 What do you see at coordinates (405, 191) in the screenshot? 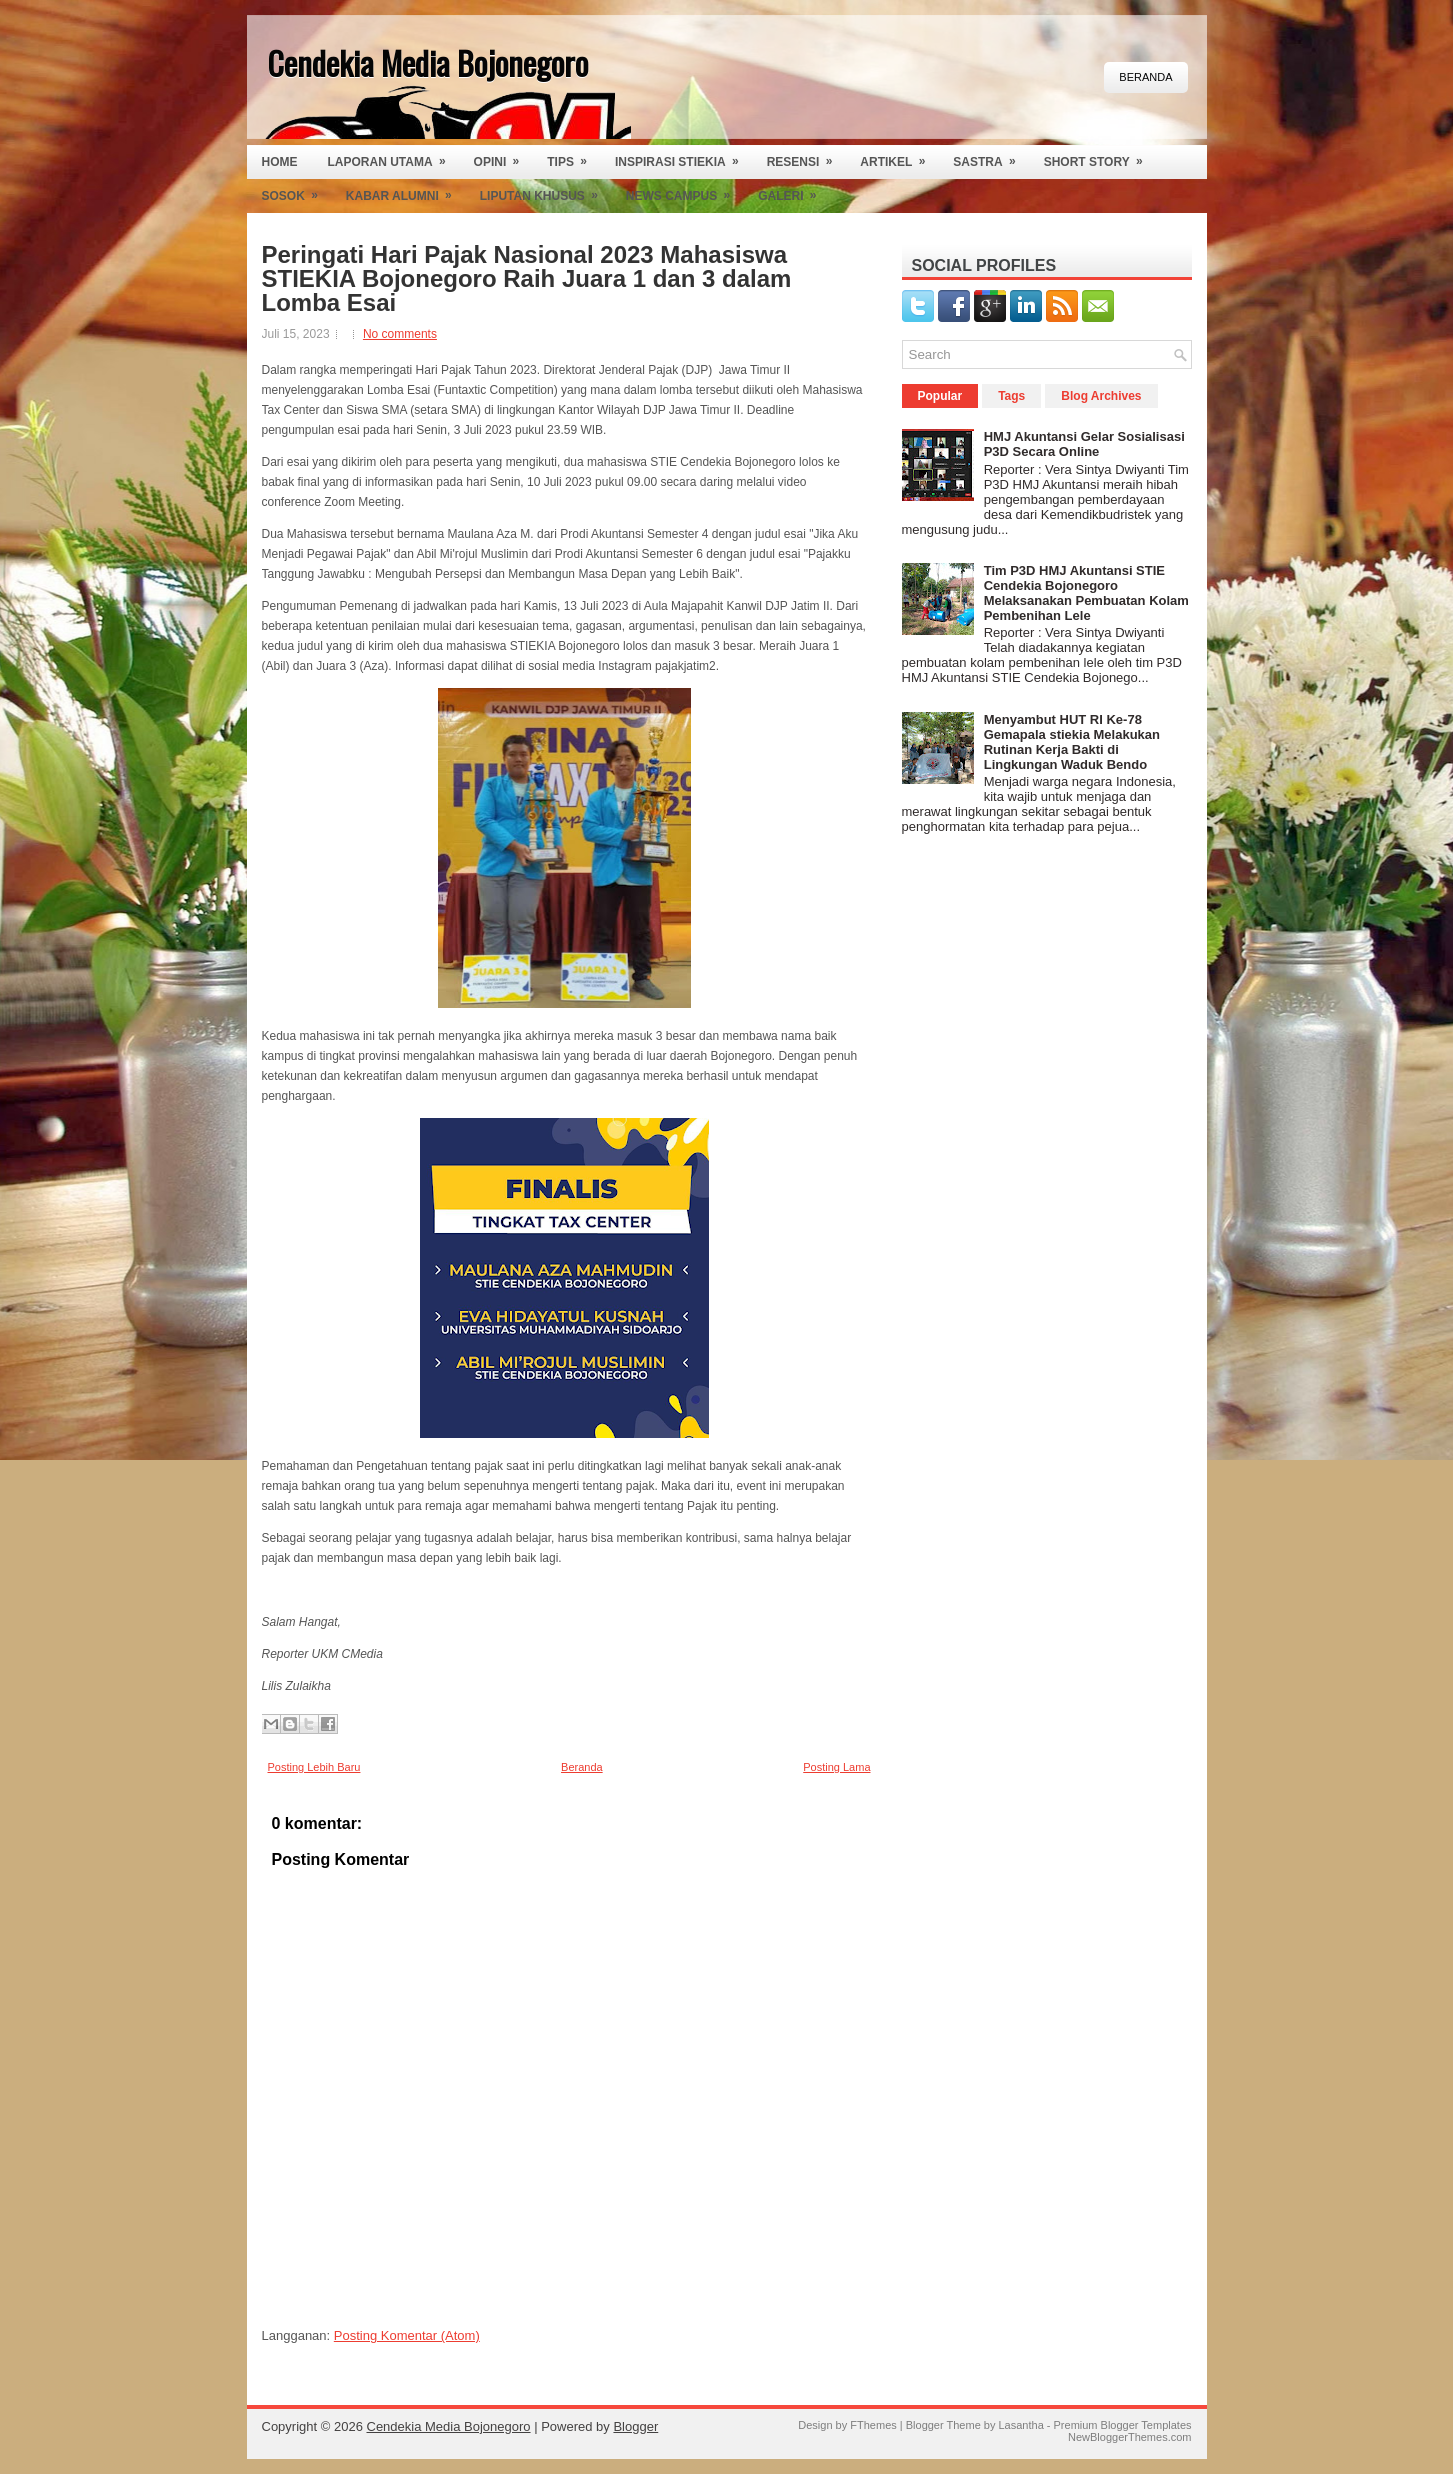
I see `Kabar Alumni` at bounding box center [405, 191].